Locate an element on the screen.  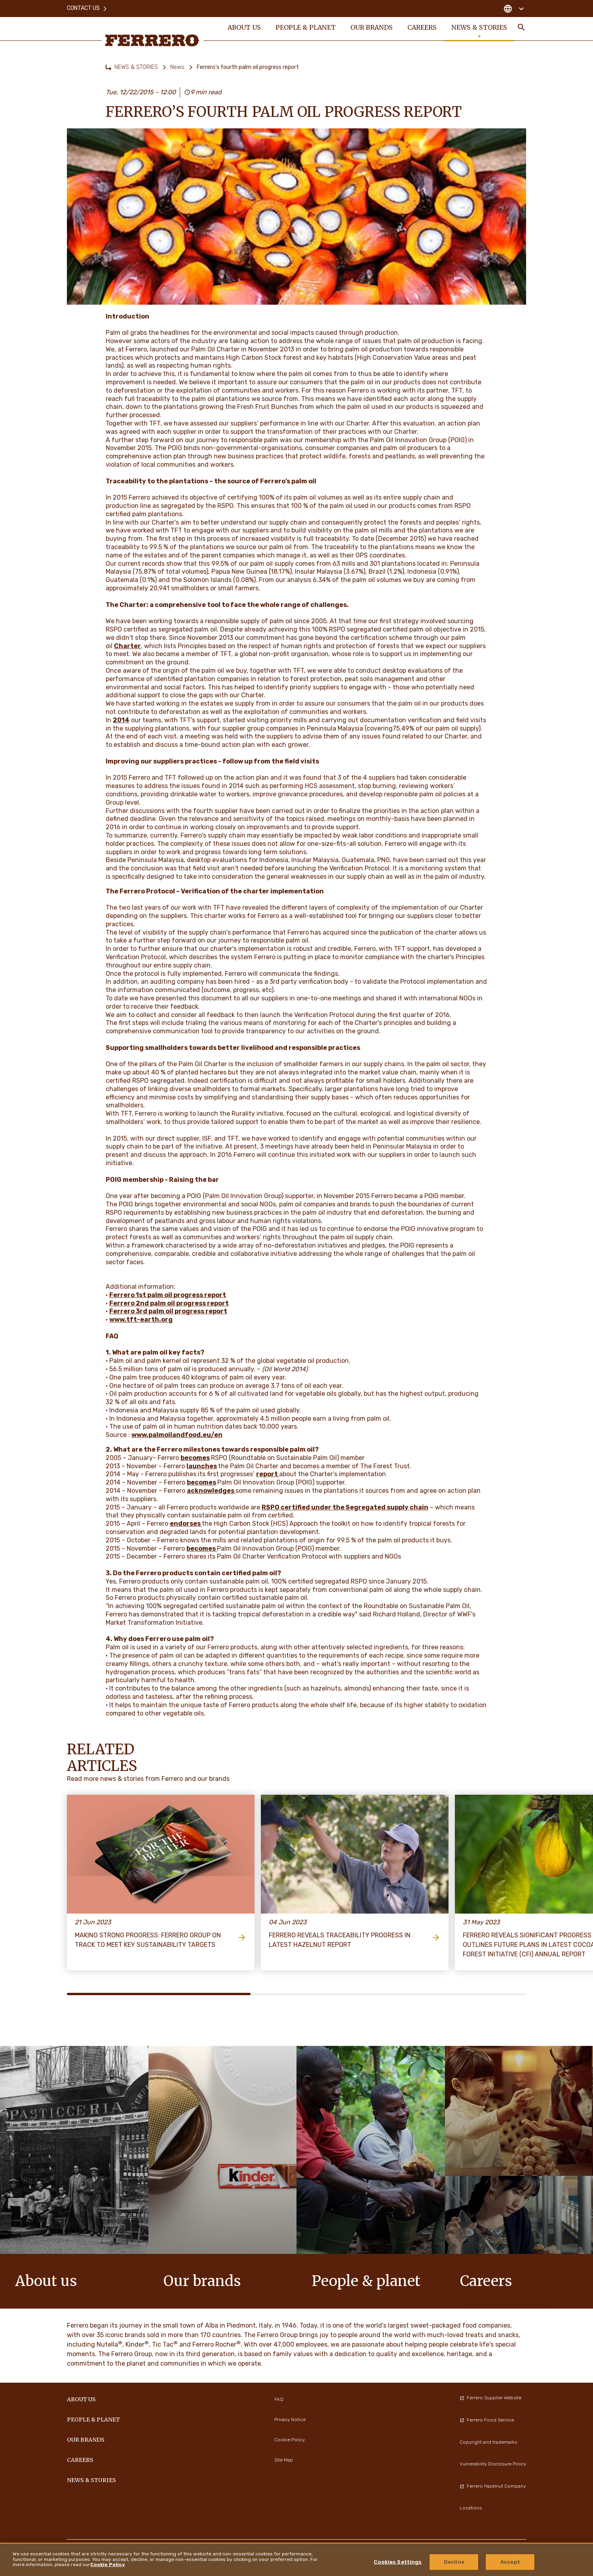
News is located at coordinates (177, 67).